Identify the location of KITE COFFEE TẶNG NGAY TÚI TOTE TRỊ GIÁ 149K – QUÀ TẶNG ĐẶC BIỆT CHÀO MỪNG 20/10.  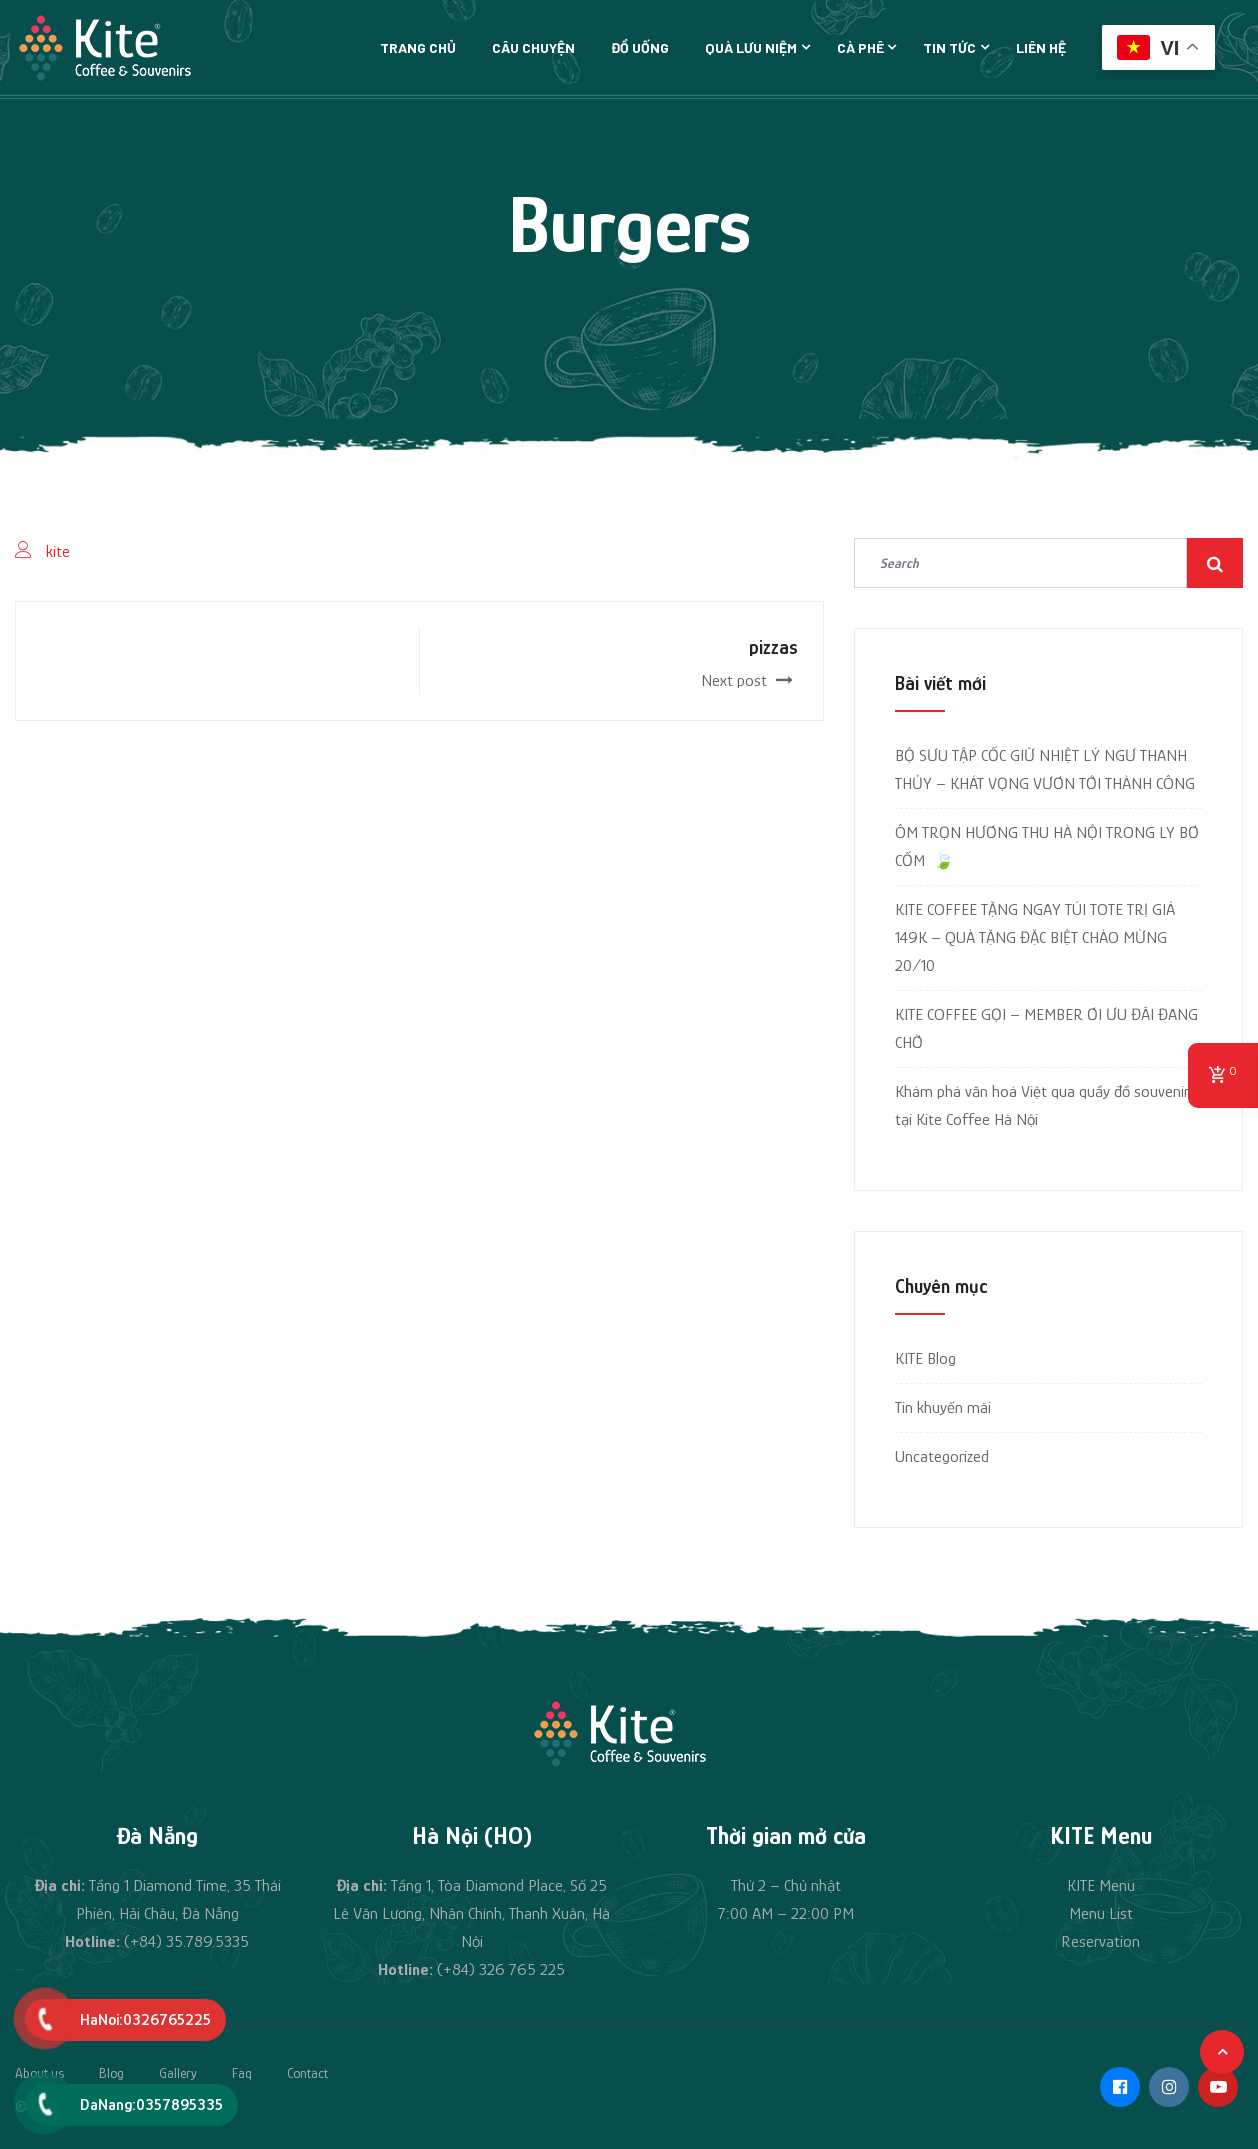
(1035, 937).